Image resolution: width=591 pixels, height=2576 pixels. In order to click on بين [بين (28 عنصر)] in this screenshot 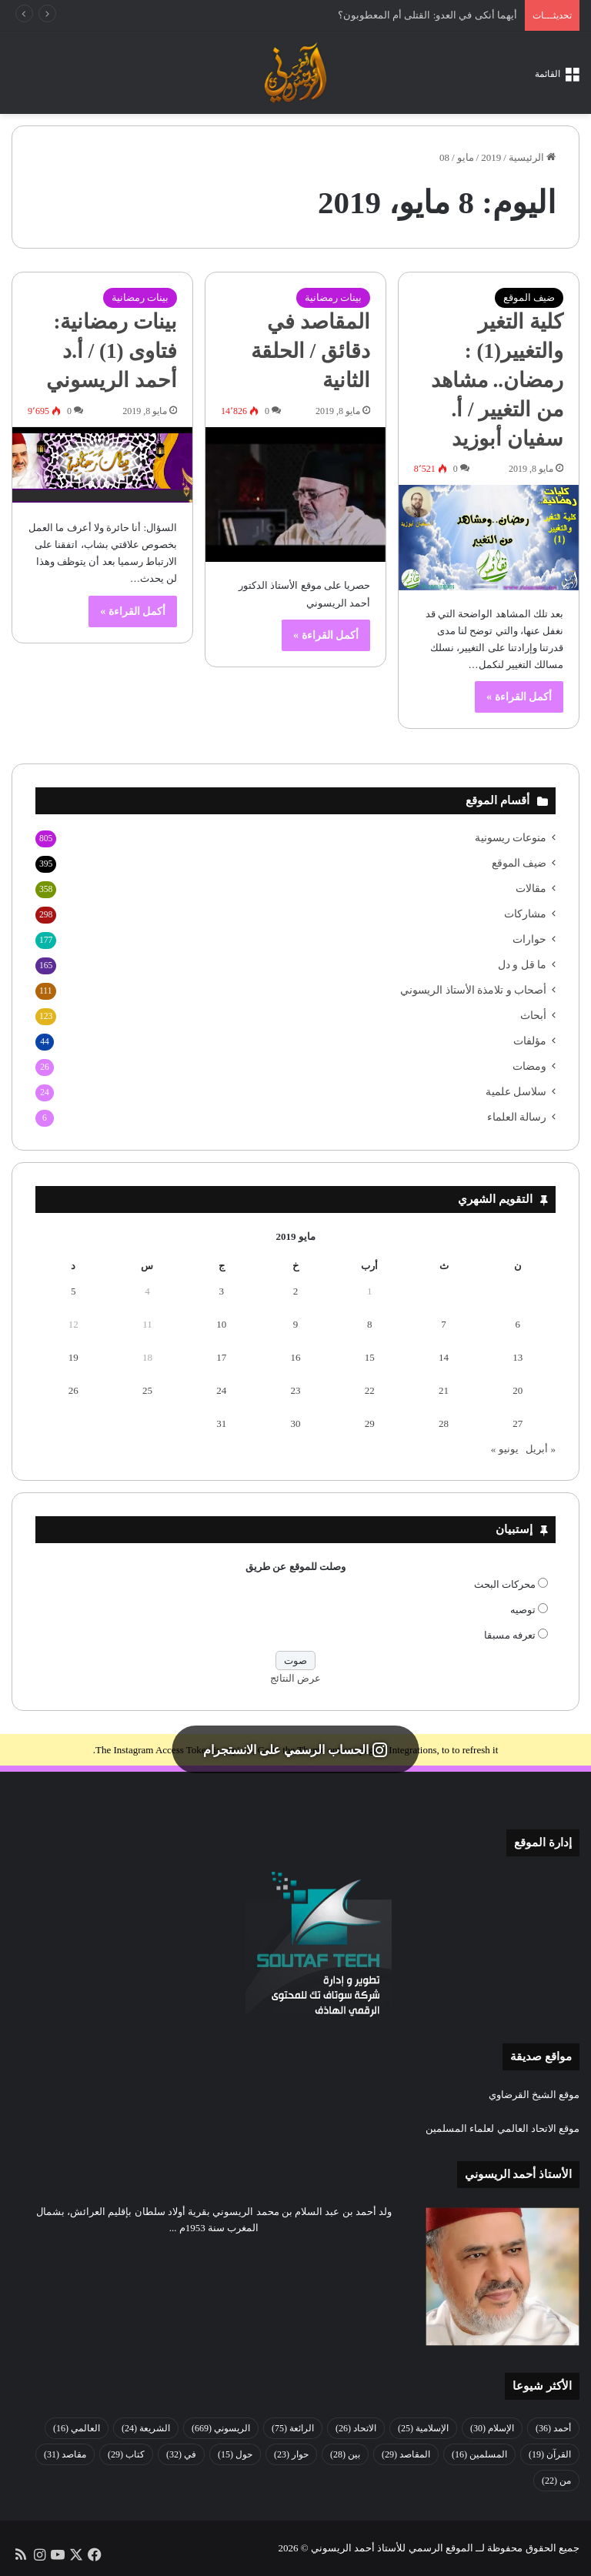, I will do `click(345, 2454)`.